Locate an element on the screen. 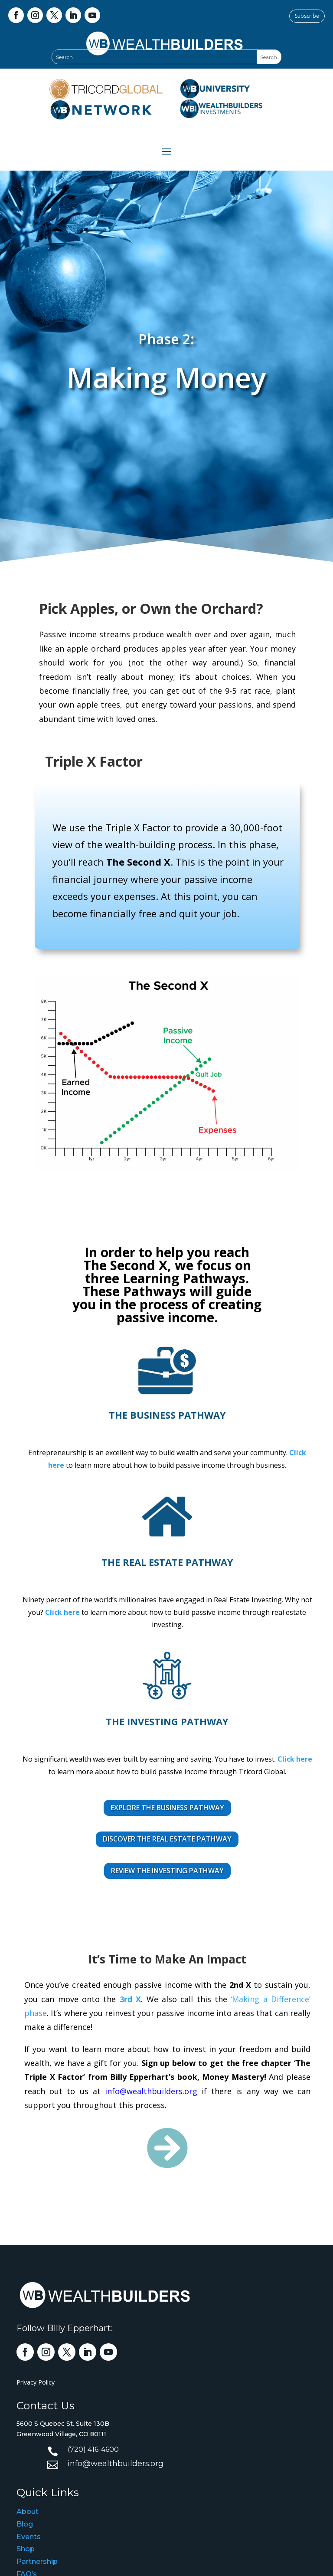 This screenshot has width=333, height=2576. DISCOVER THE REAL ESTATE PATHWAY is located at coordinates (167, 1839).